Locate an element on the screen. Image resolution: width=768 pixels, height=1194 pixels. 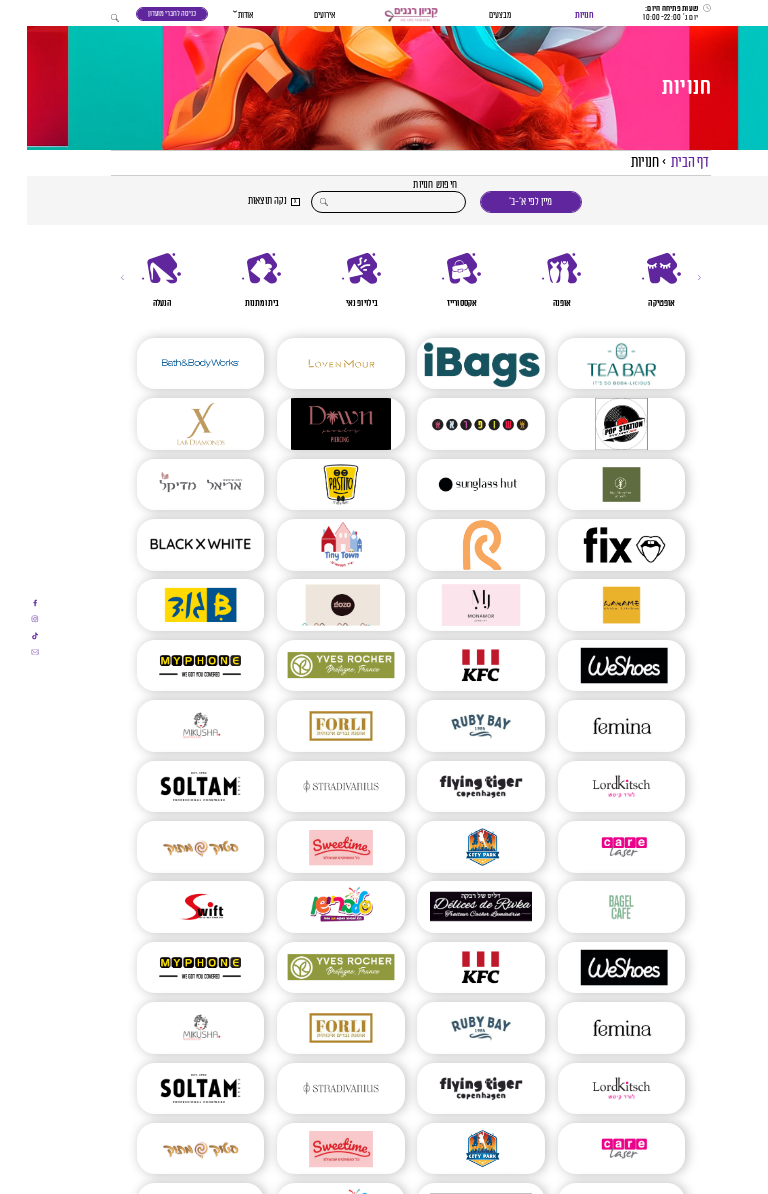
[DAWN JEWELRY PIERCING] is located at coordinates (313, 426).